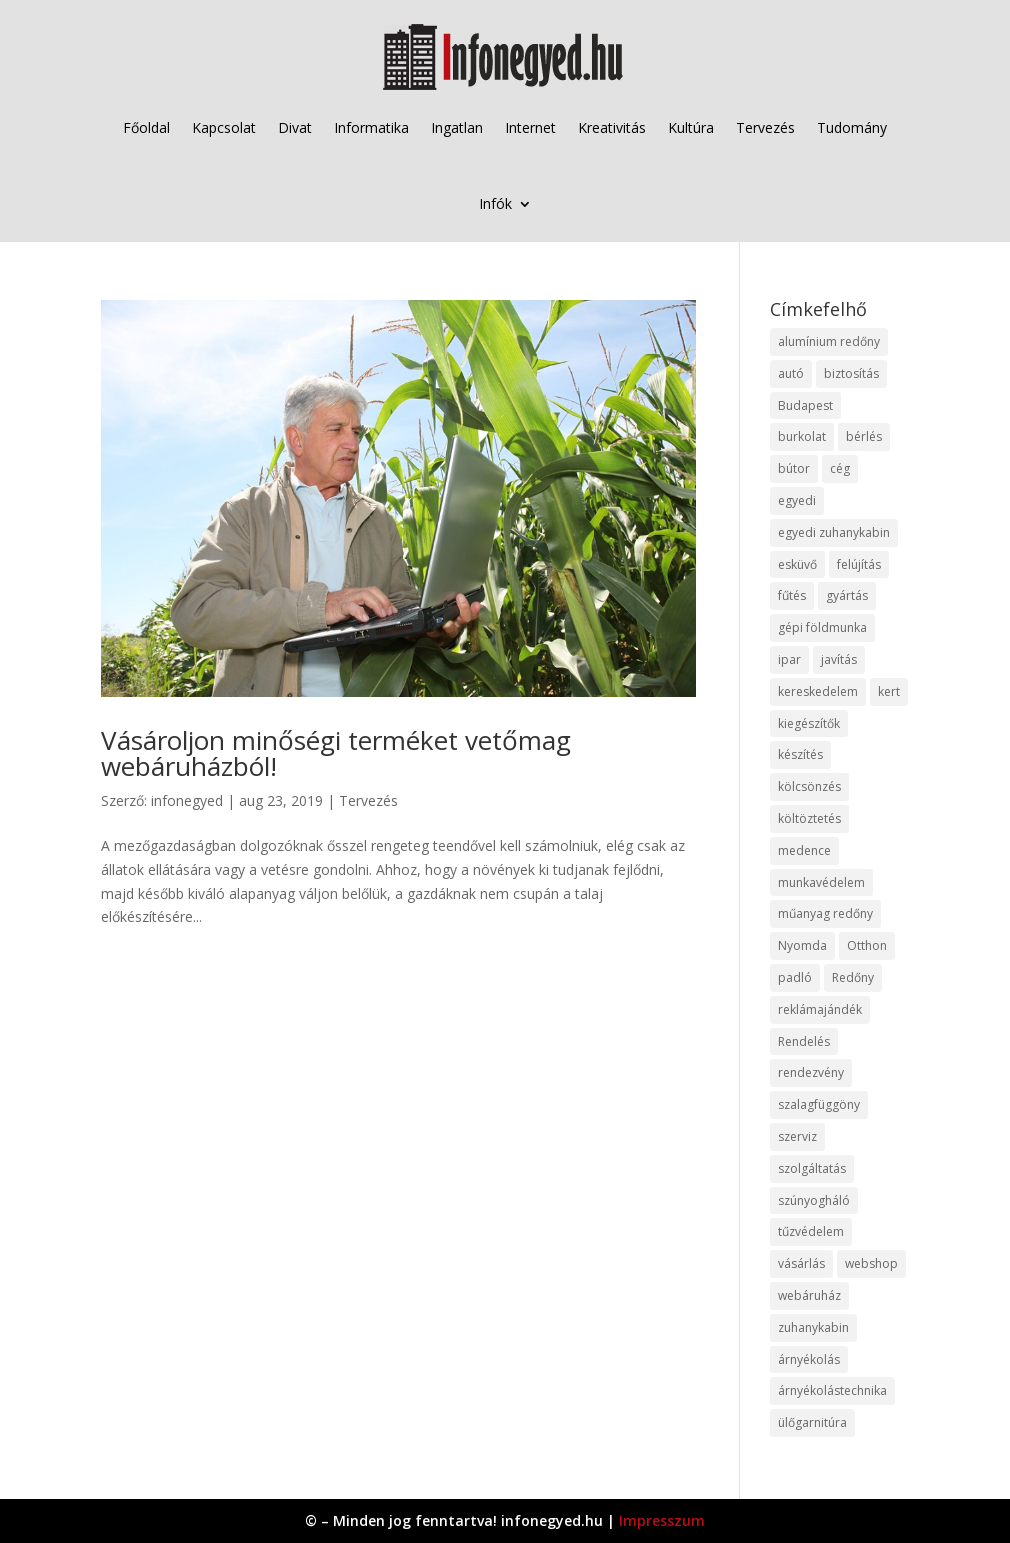 The image size is (1010, 1543). What do you see at coordinates (336, 753) in the screenshot?
I see `Vásároljon minőségi terméket vetőmag webáruházból!` at bounding box center [336, 753].